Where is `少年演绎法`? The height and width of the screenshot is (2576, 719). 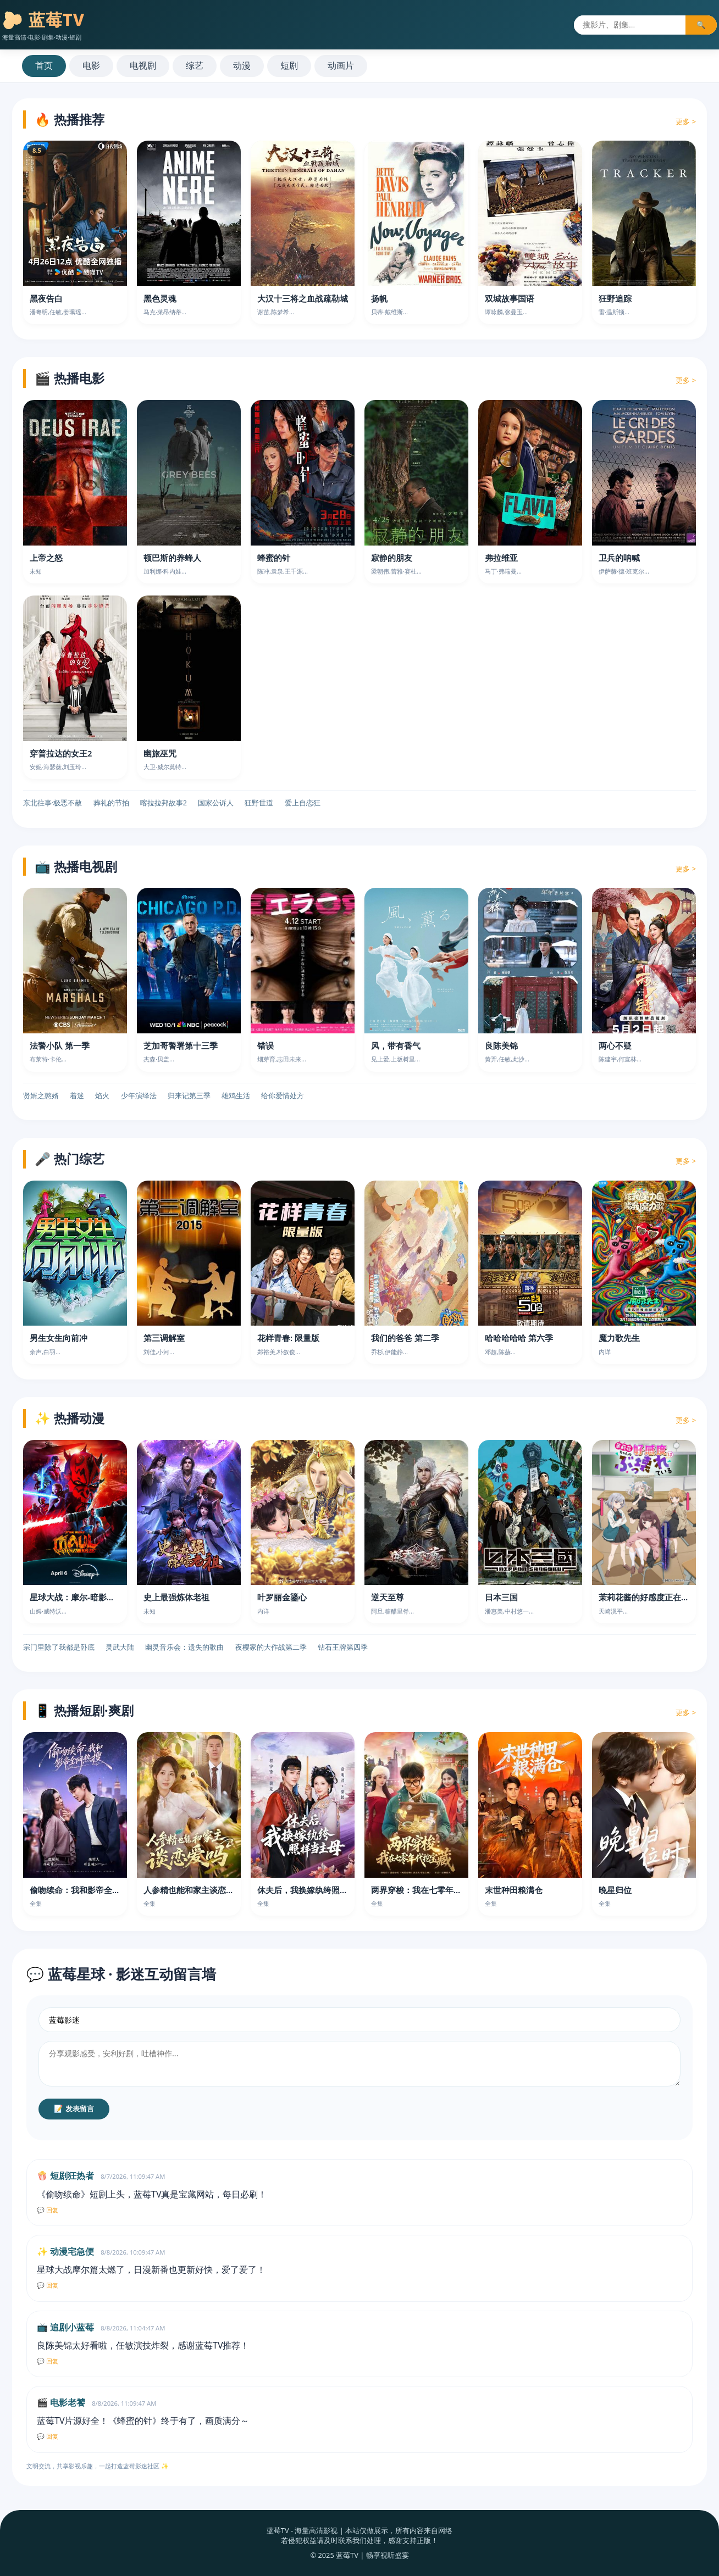
少年演绎法 is located at coordinates (139, 1095).